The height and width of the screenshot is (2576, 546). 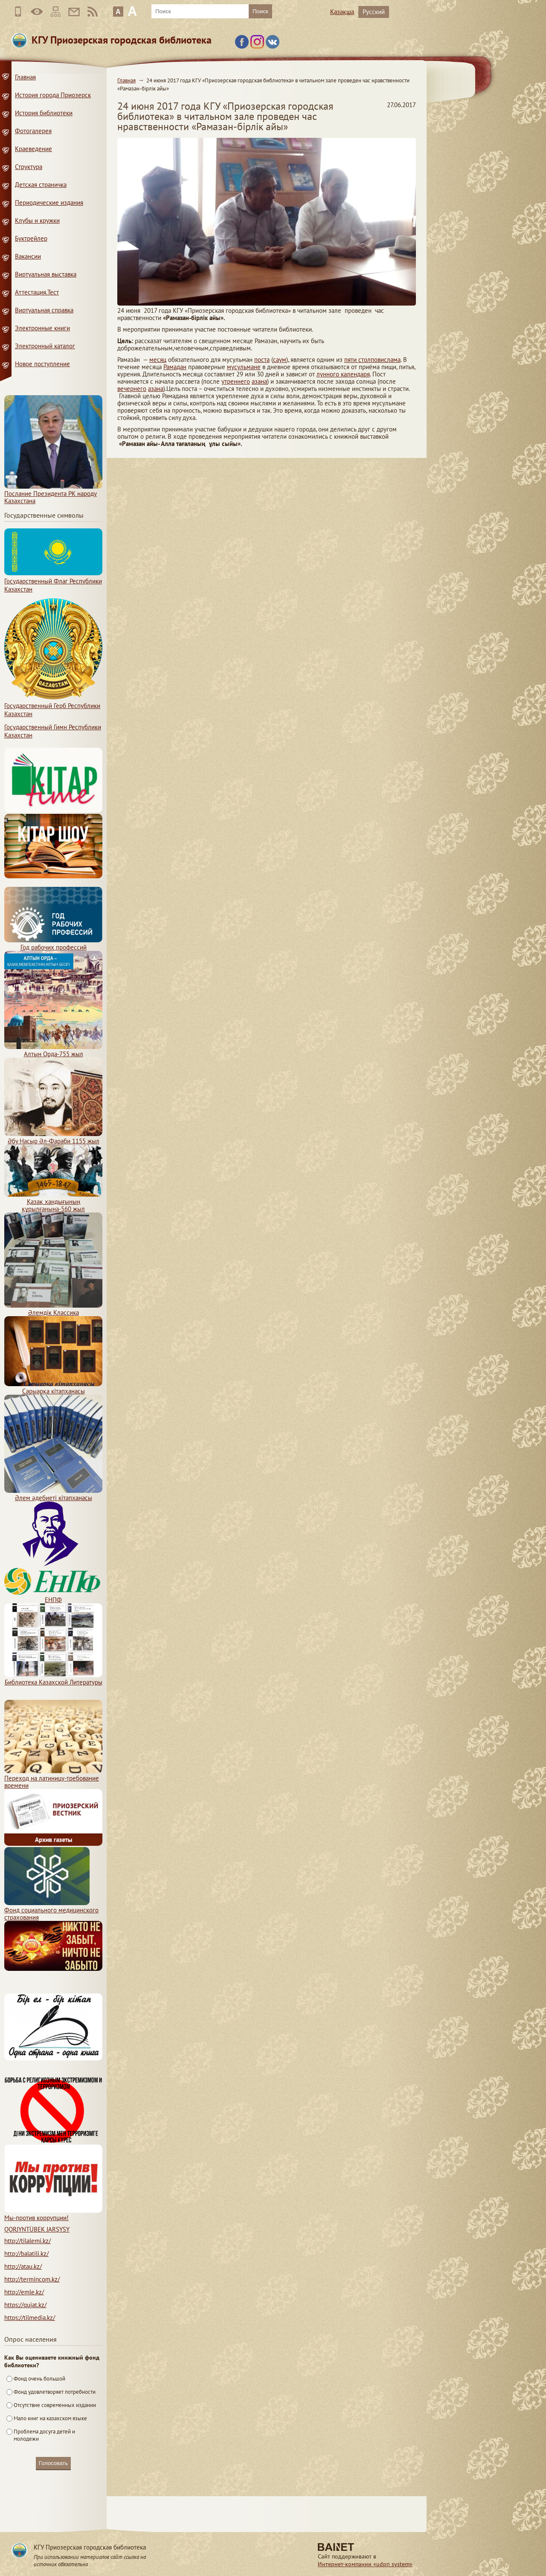 What do you see at coordinates (262, 360) in the screenshot?
I see `поста` at bounding box center [262, 360].